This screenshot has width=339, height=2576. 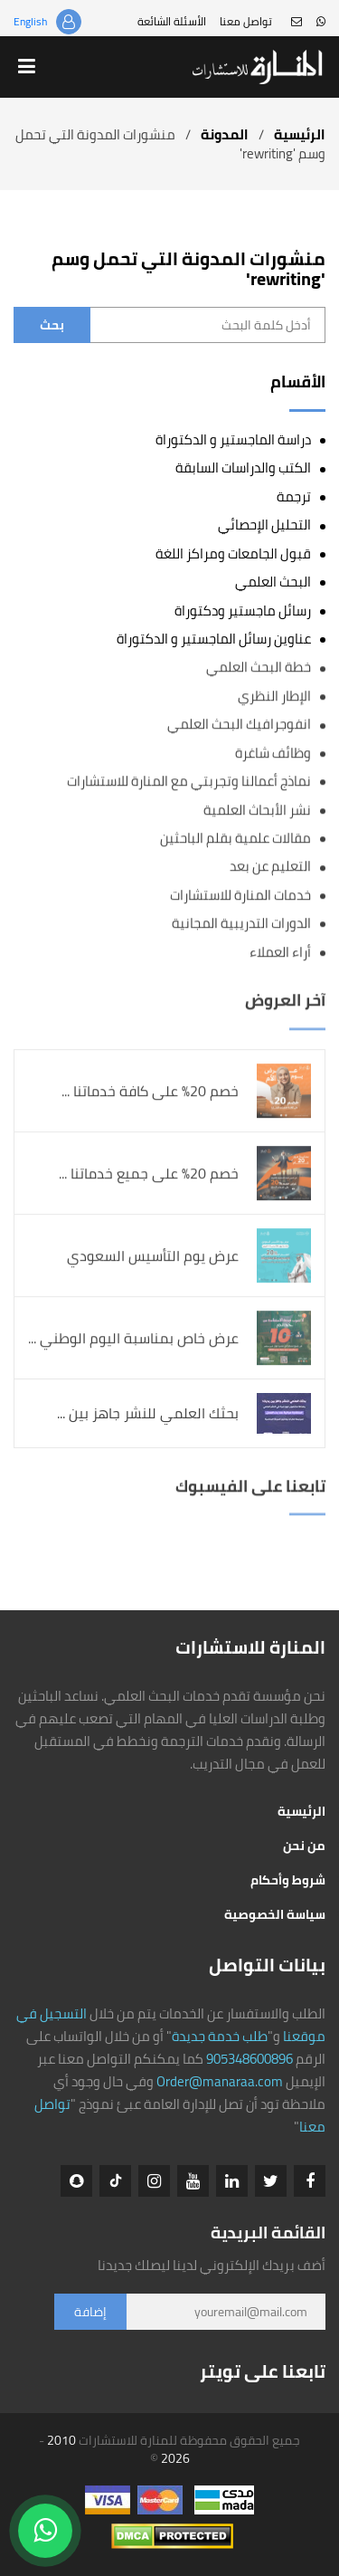 What do you see at coordinates (274, 695) in the screenshot?
I see `الإطار النظري` at bounding box center [274, 695].